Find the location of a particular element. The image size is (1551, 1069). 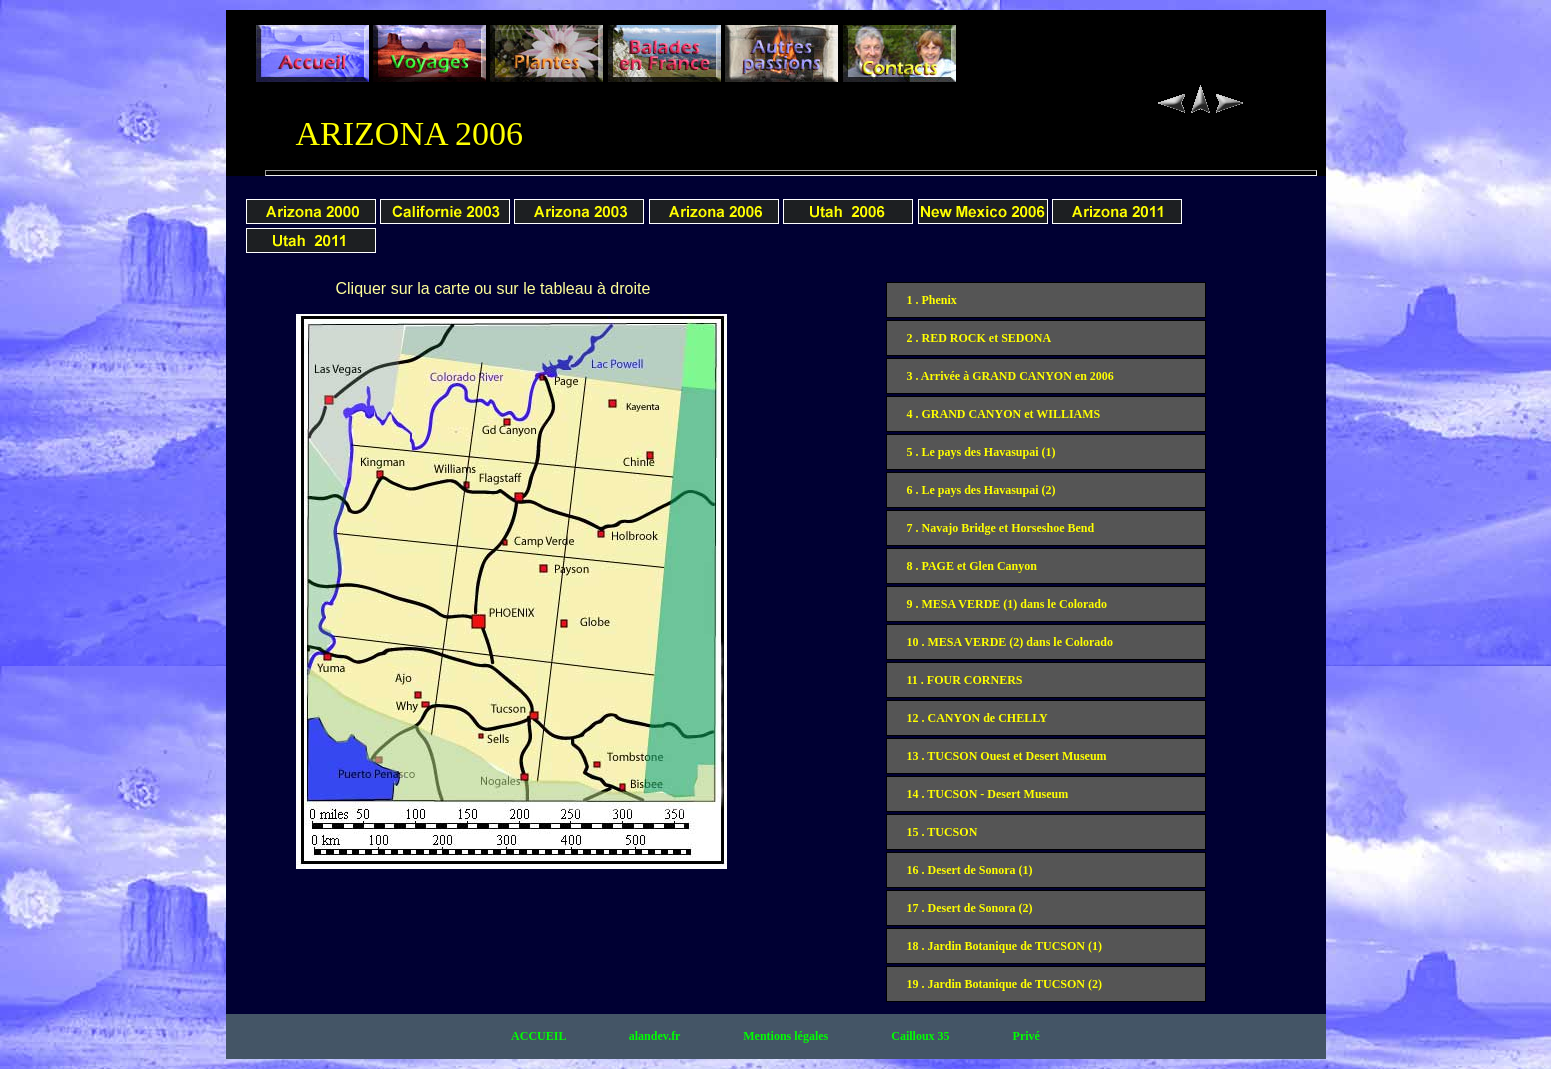

7 . Navajo Bridge et Horseshoe Bend is located at coordinates (1001, 528).